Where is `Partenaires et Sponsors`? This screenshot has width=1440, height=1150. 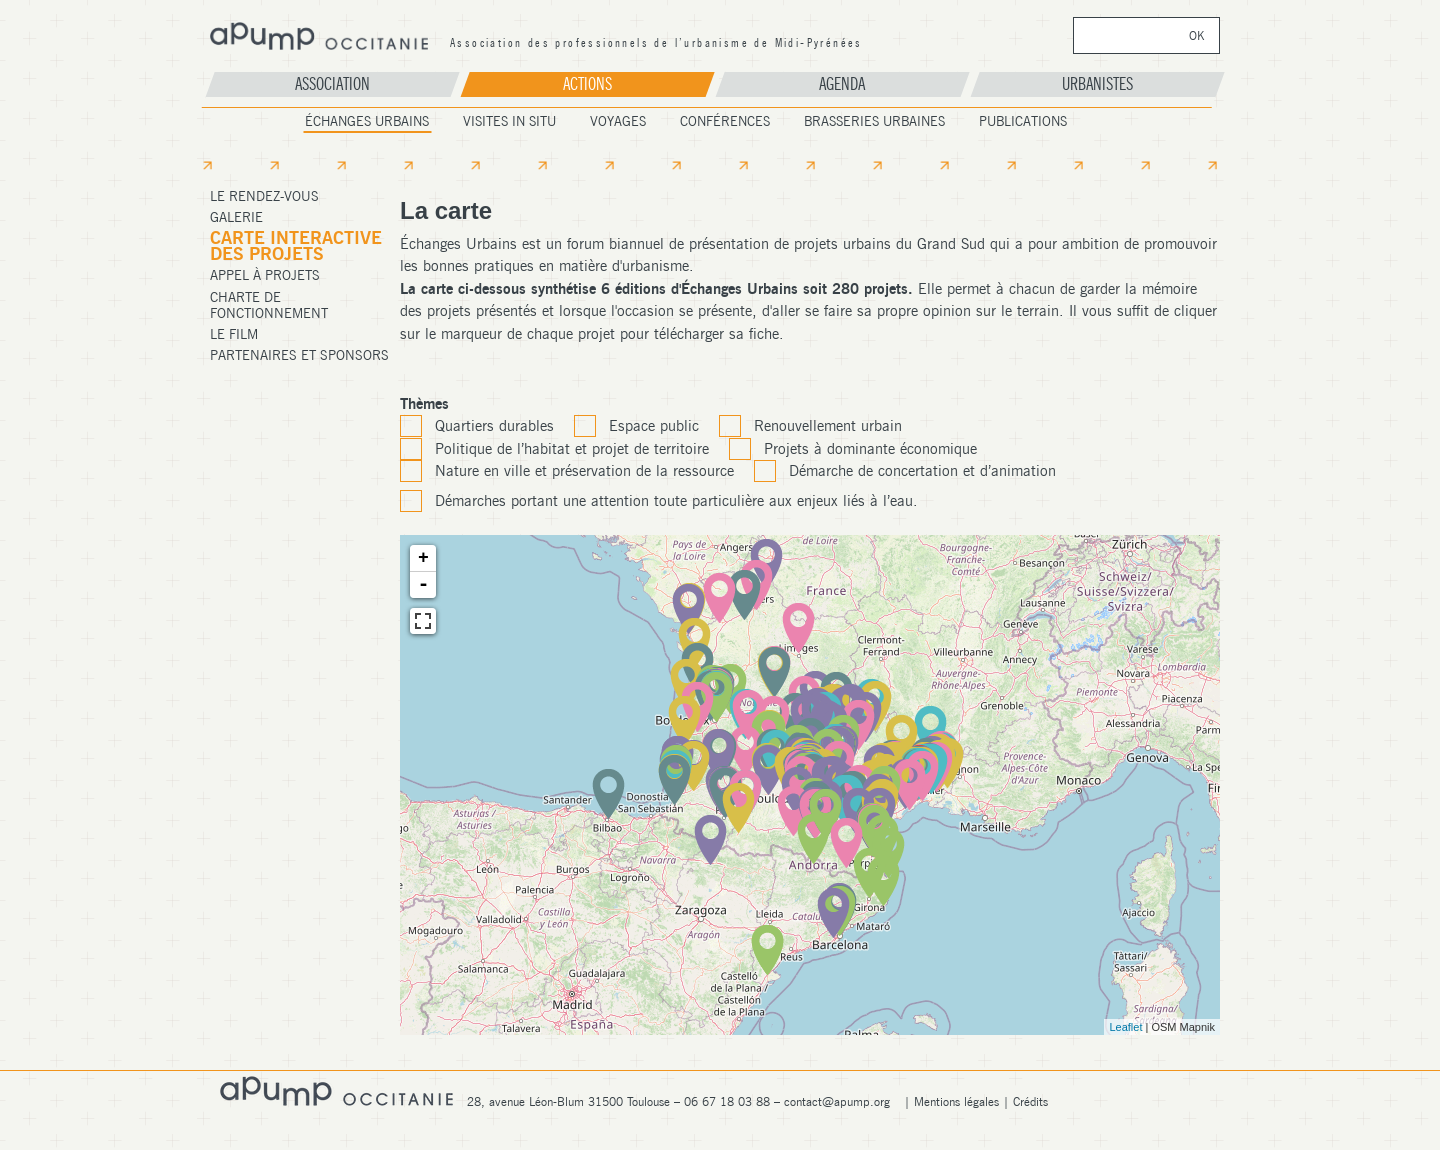
Partenaires et Sponsors is located at coordinates (299, 355).